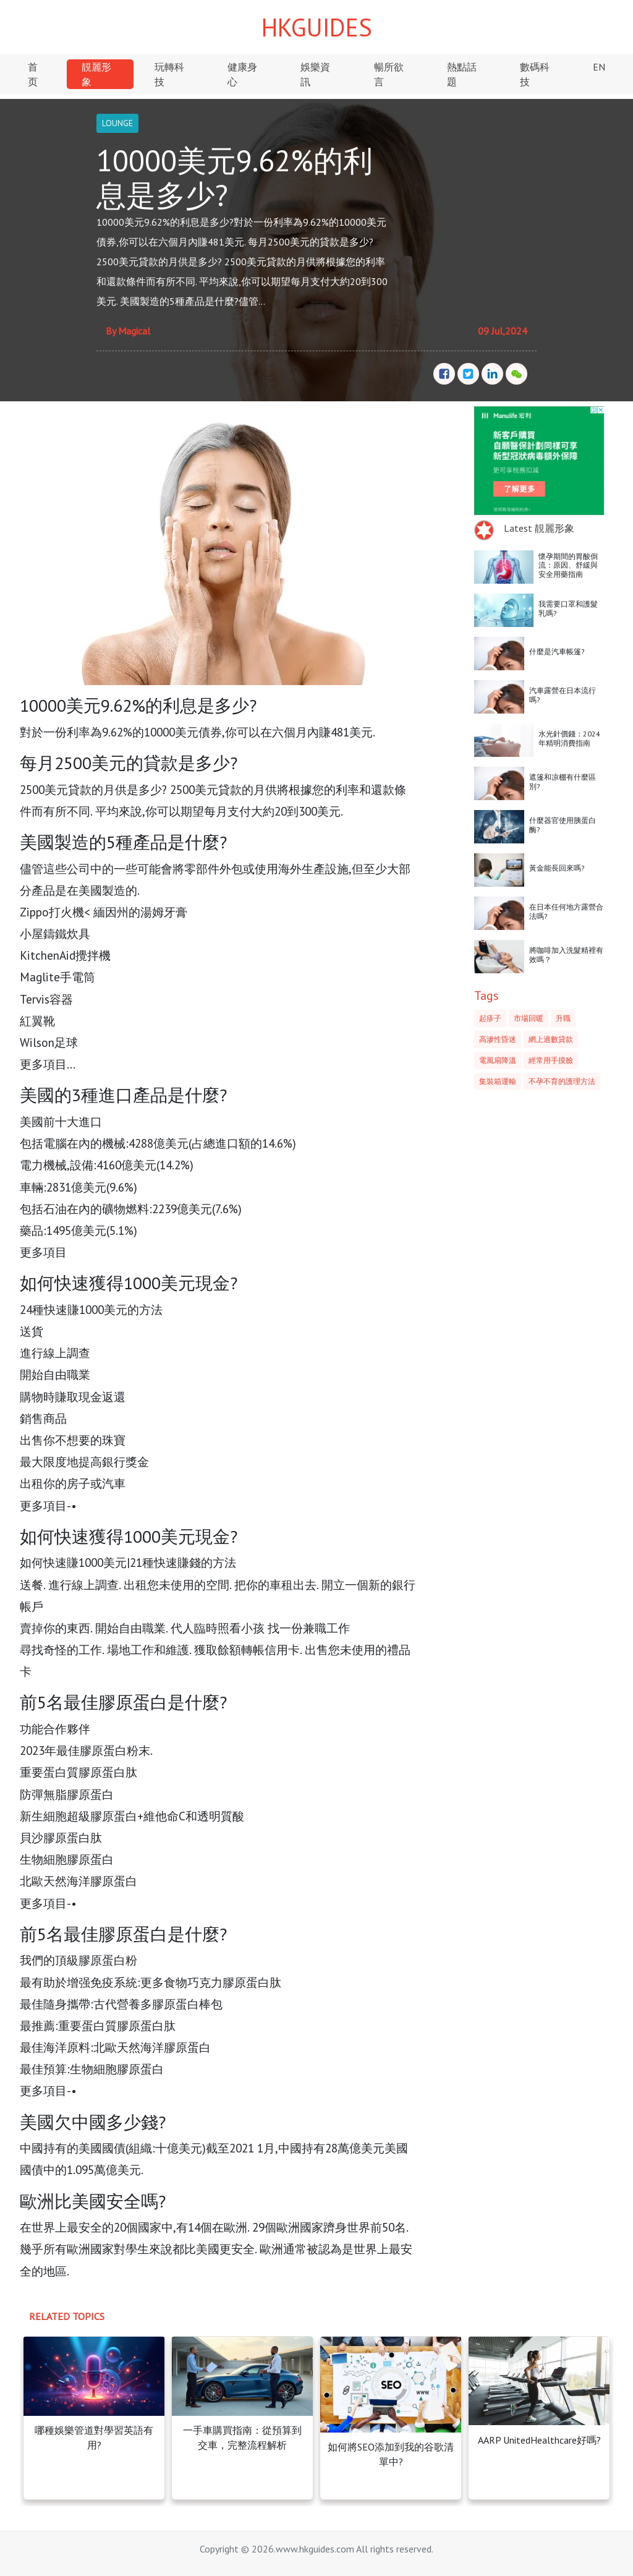 This screenshot has height=2576, width=633. What do you see at coordinates (462, 74) in the screenshot?
I see `熱點話題` at bounding box center [462, 74].